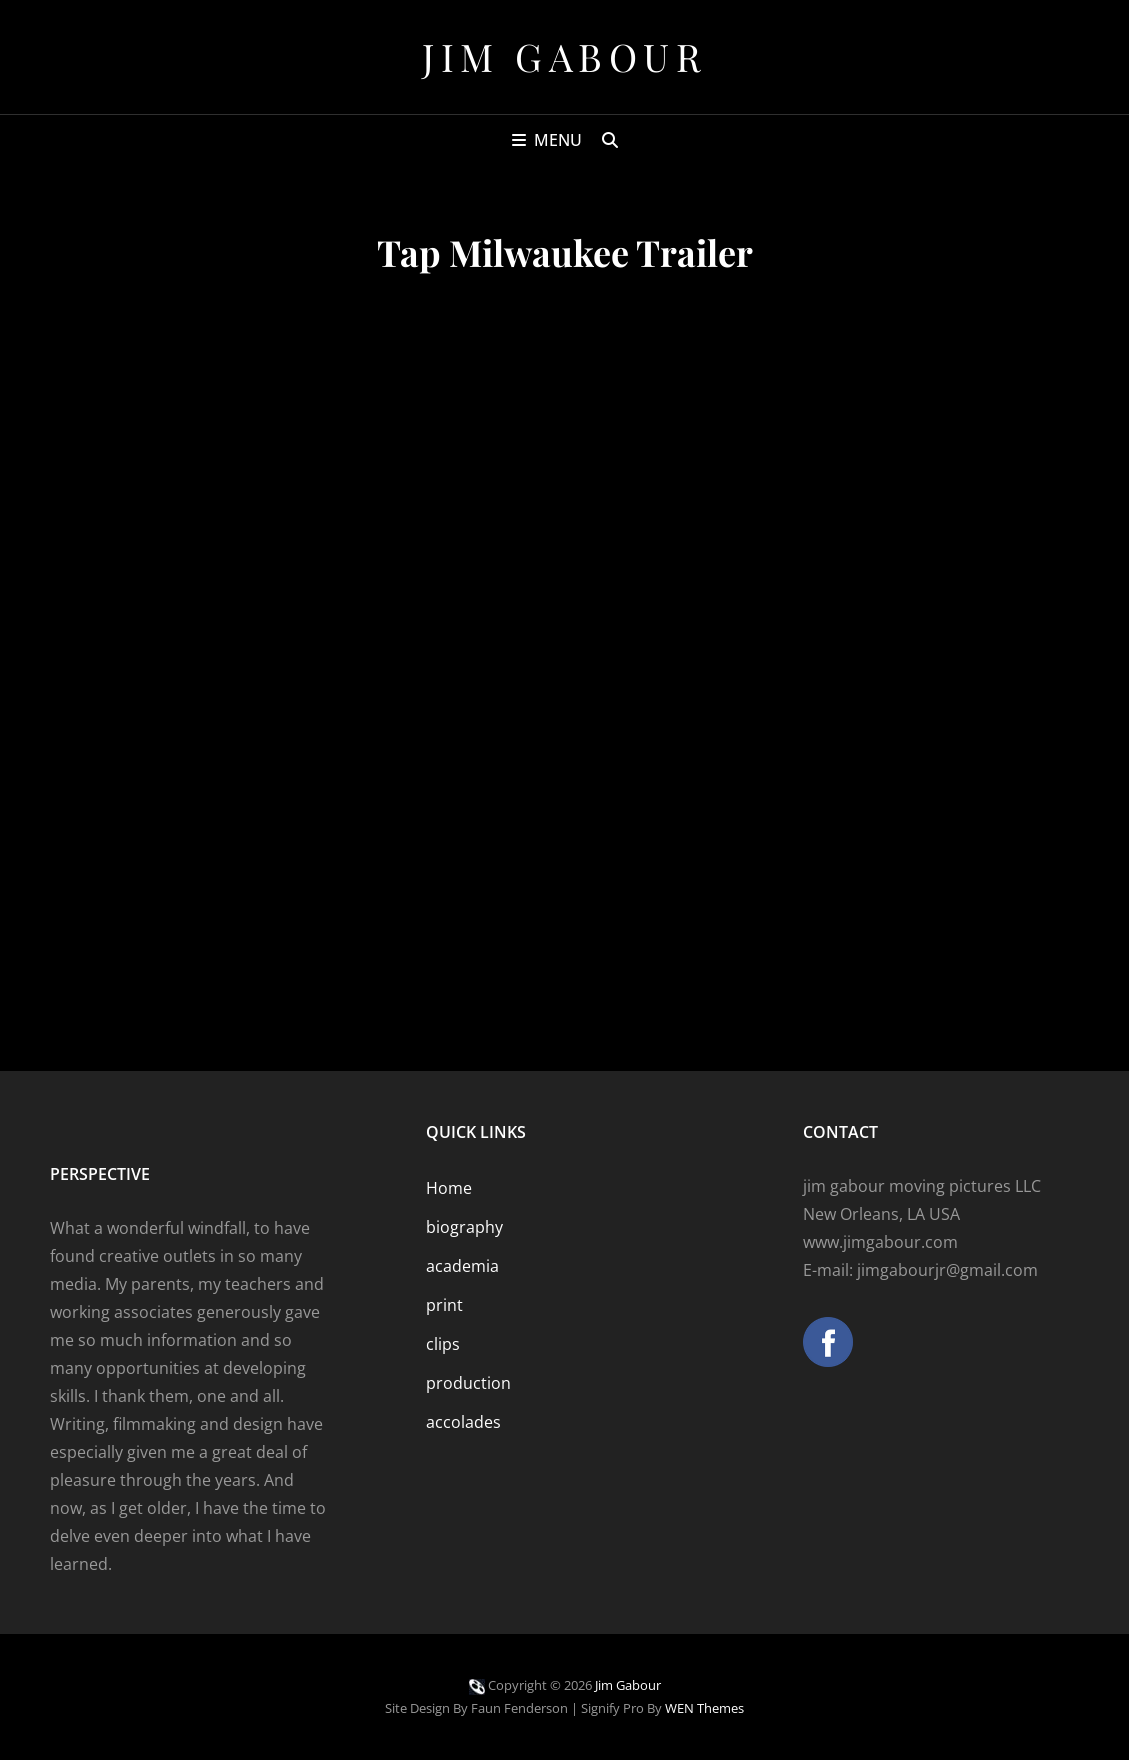 The image size is (1129, 1760). What do you see at coordinates (564, 56) in the screenshot?
I see `Jim Gabour` at bounding box center [564, 56].